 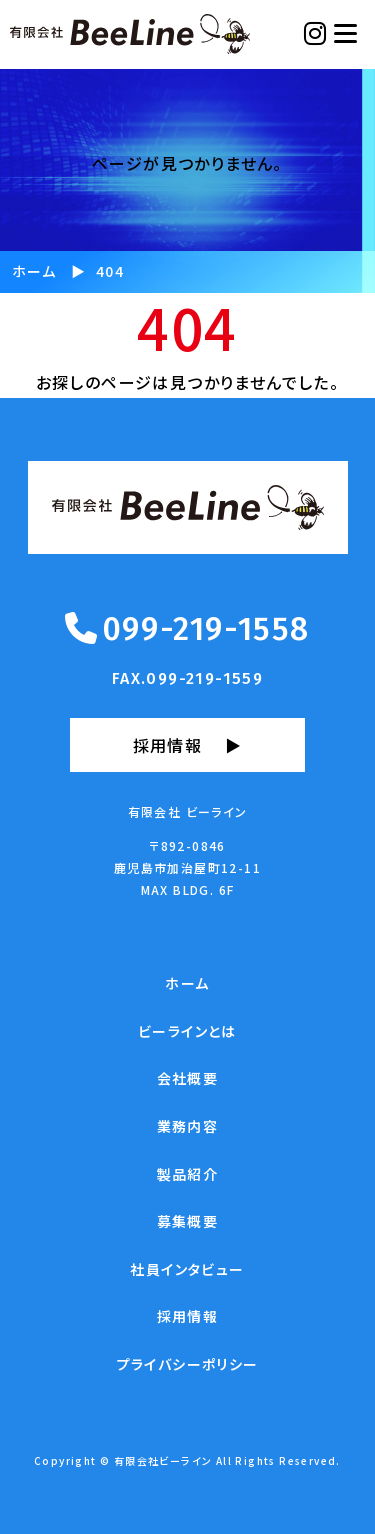 I want to click on 募集概要, so click(x=188, y=1221).